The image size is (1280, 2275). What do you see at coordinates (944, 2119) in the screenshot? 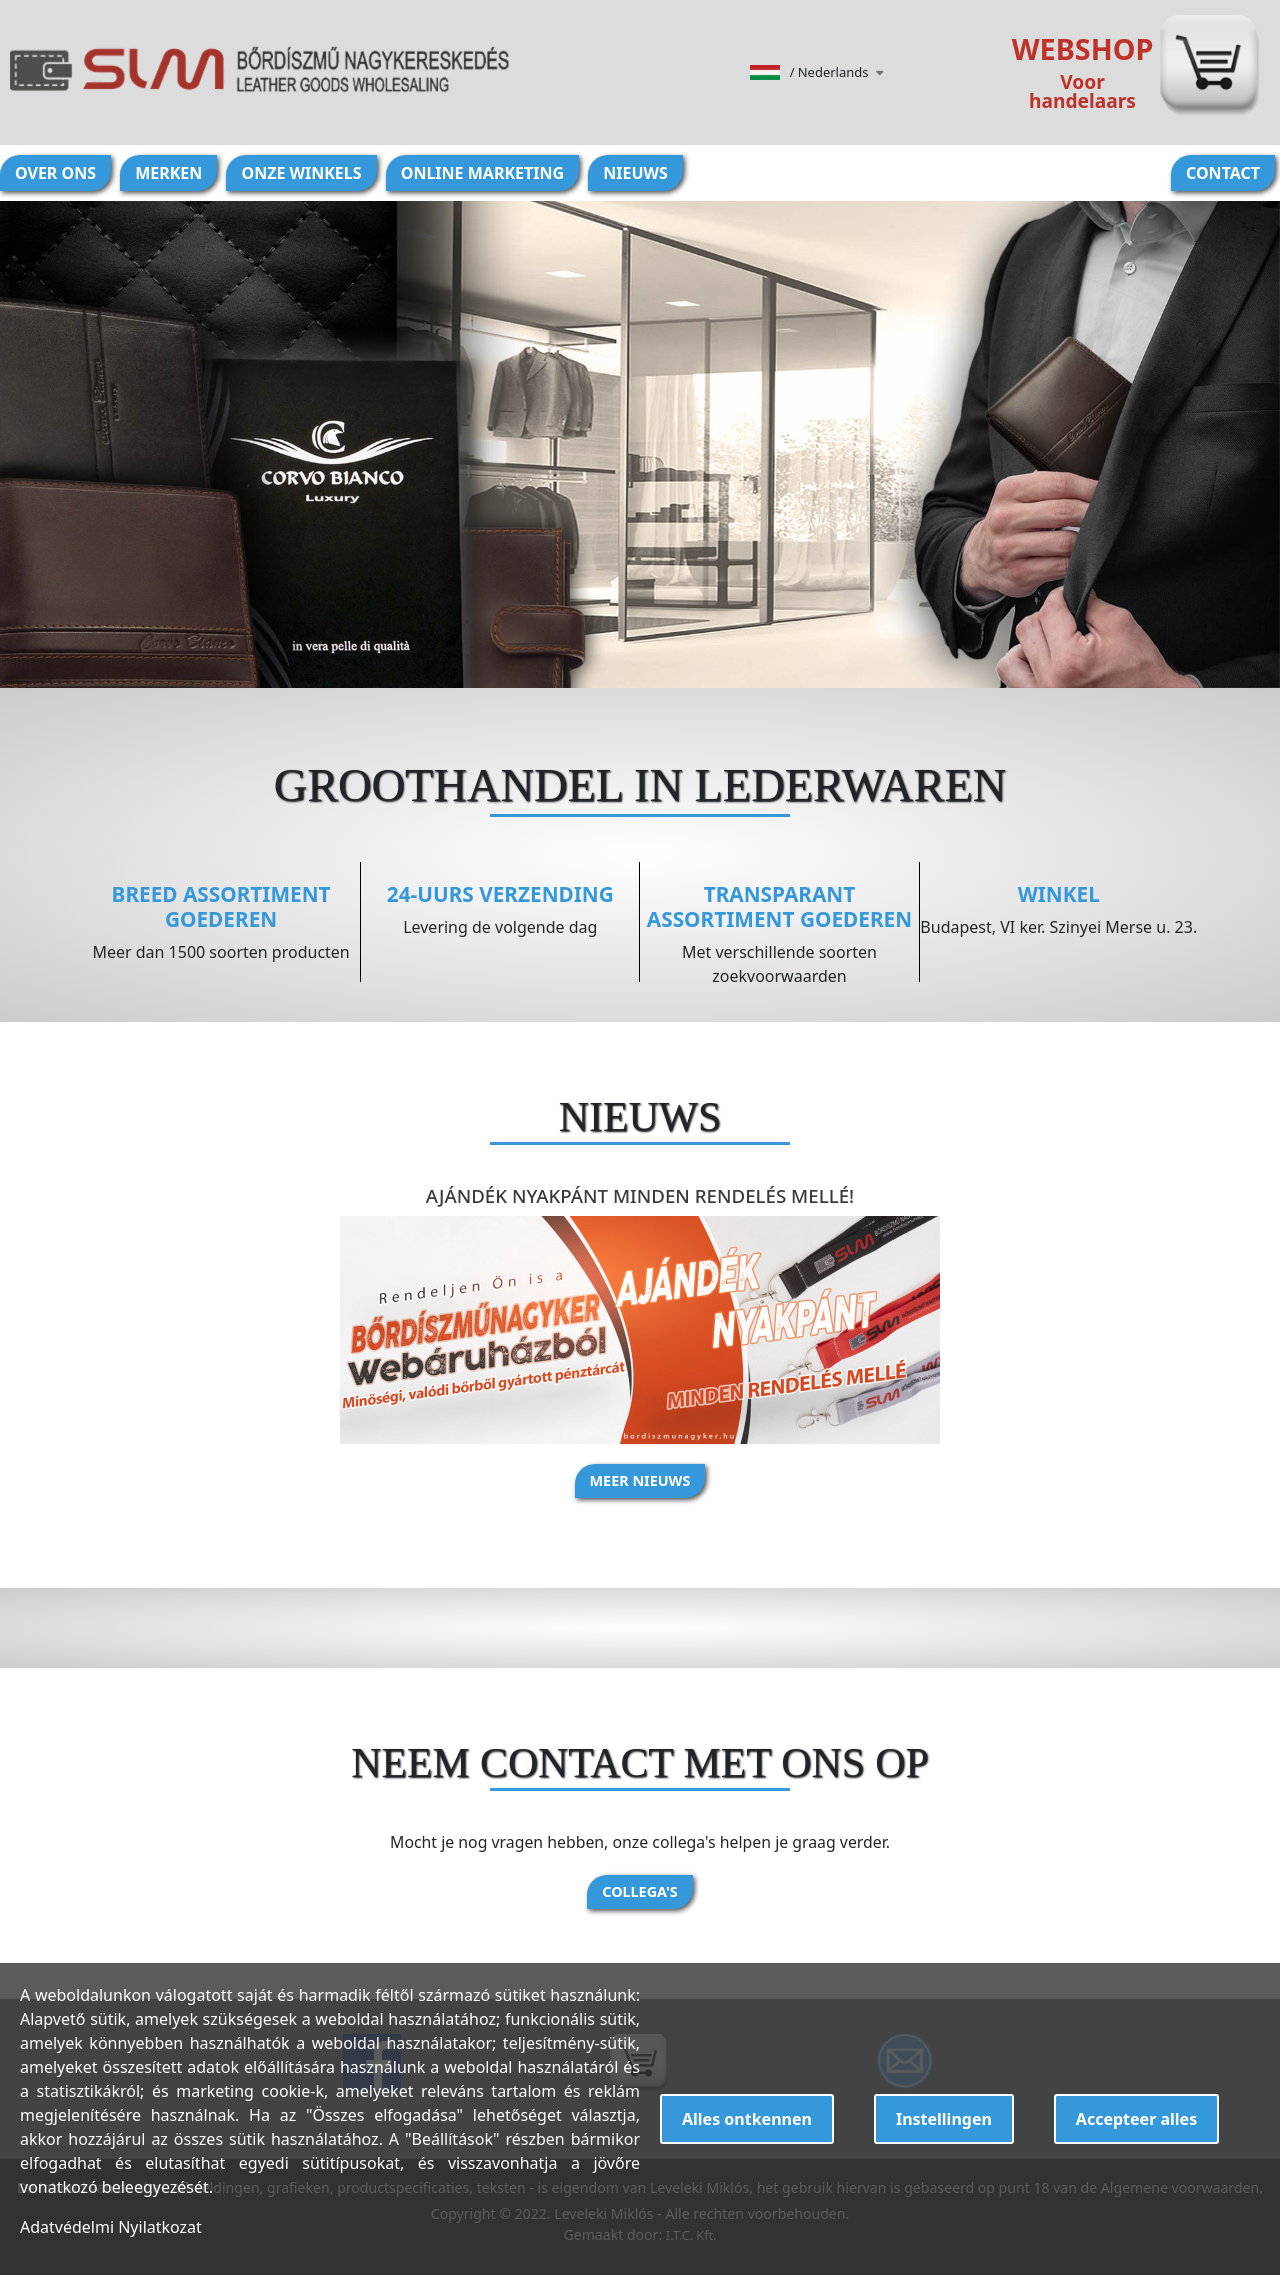
I see `Instellingen` at bounding box center [944, 2119].